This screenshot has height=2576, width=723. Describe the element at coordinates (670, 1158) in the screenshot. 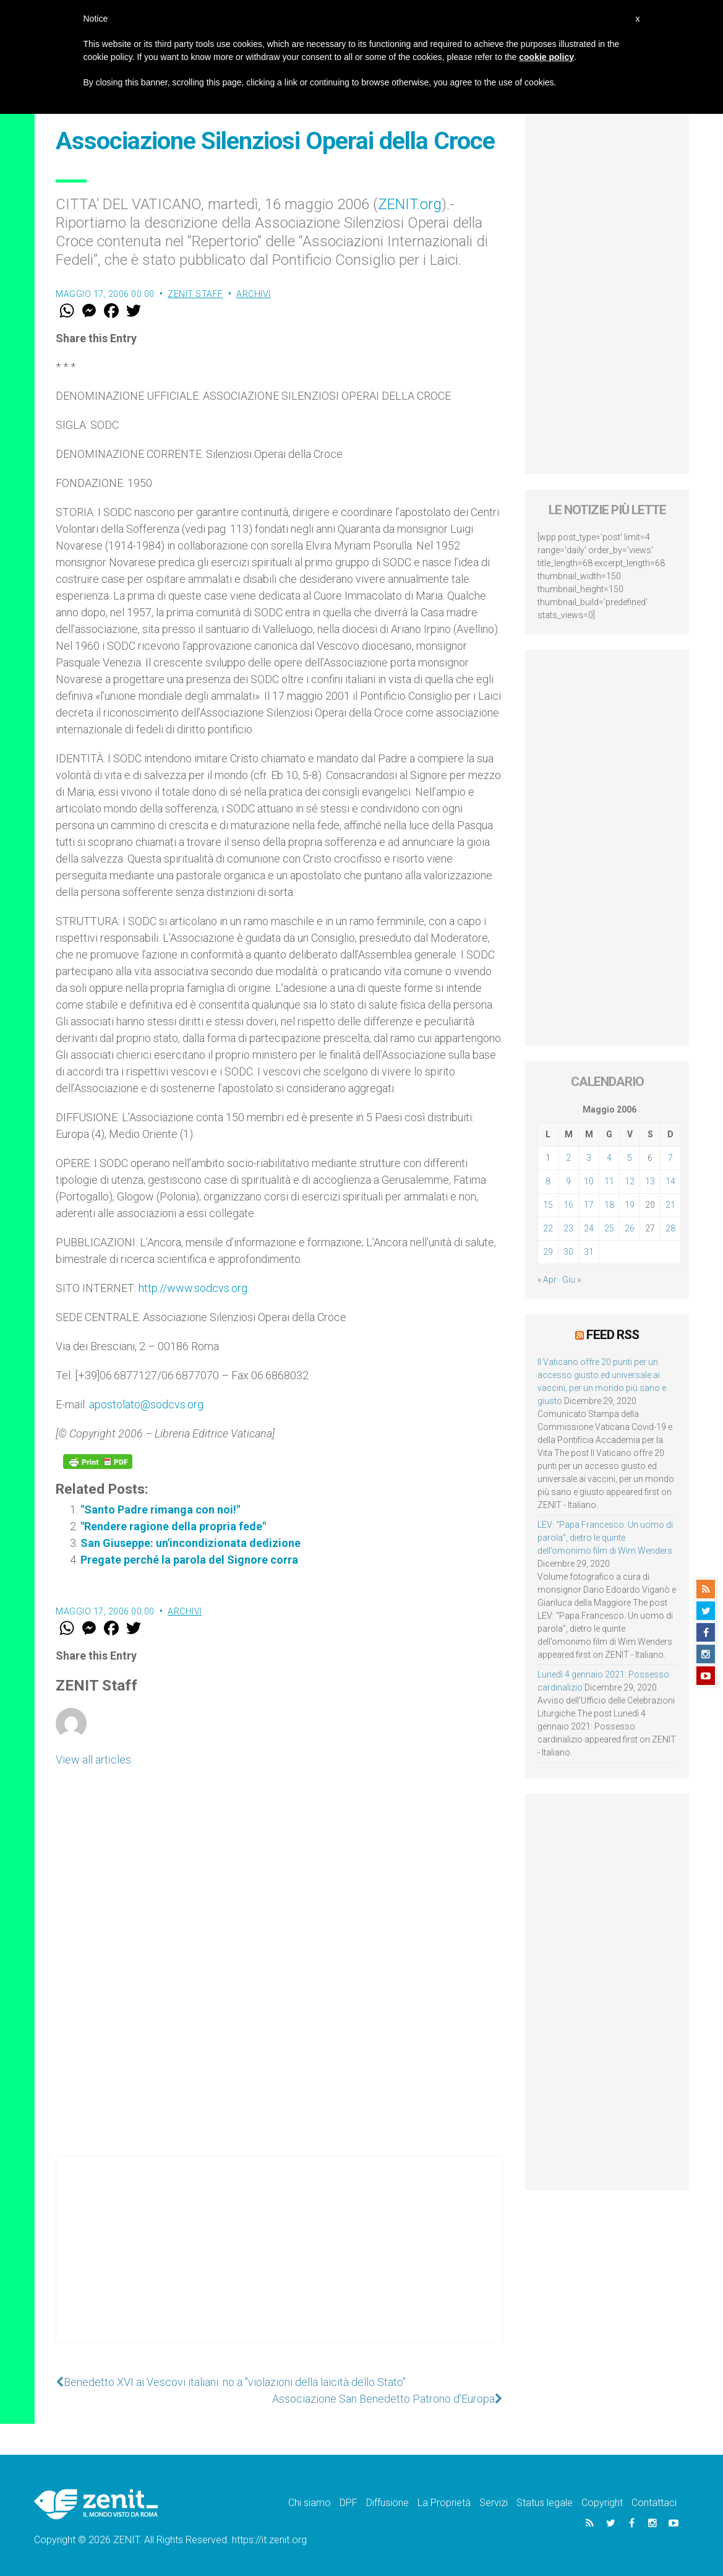

I see `7 [Articoli pubblicati in 7 May 2006]` at that location.